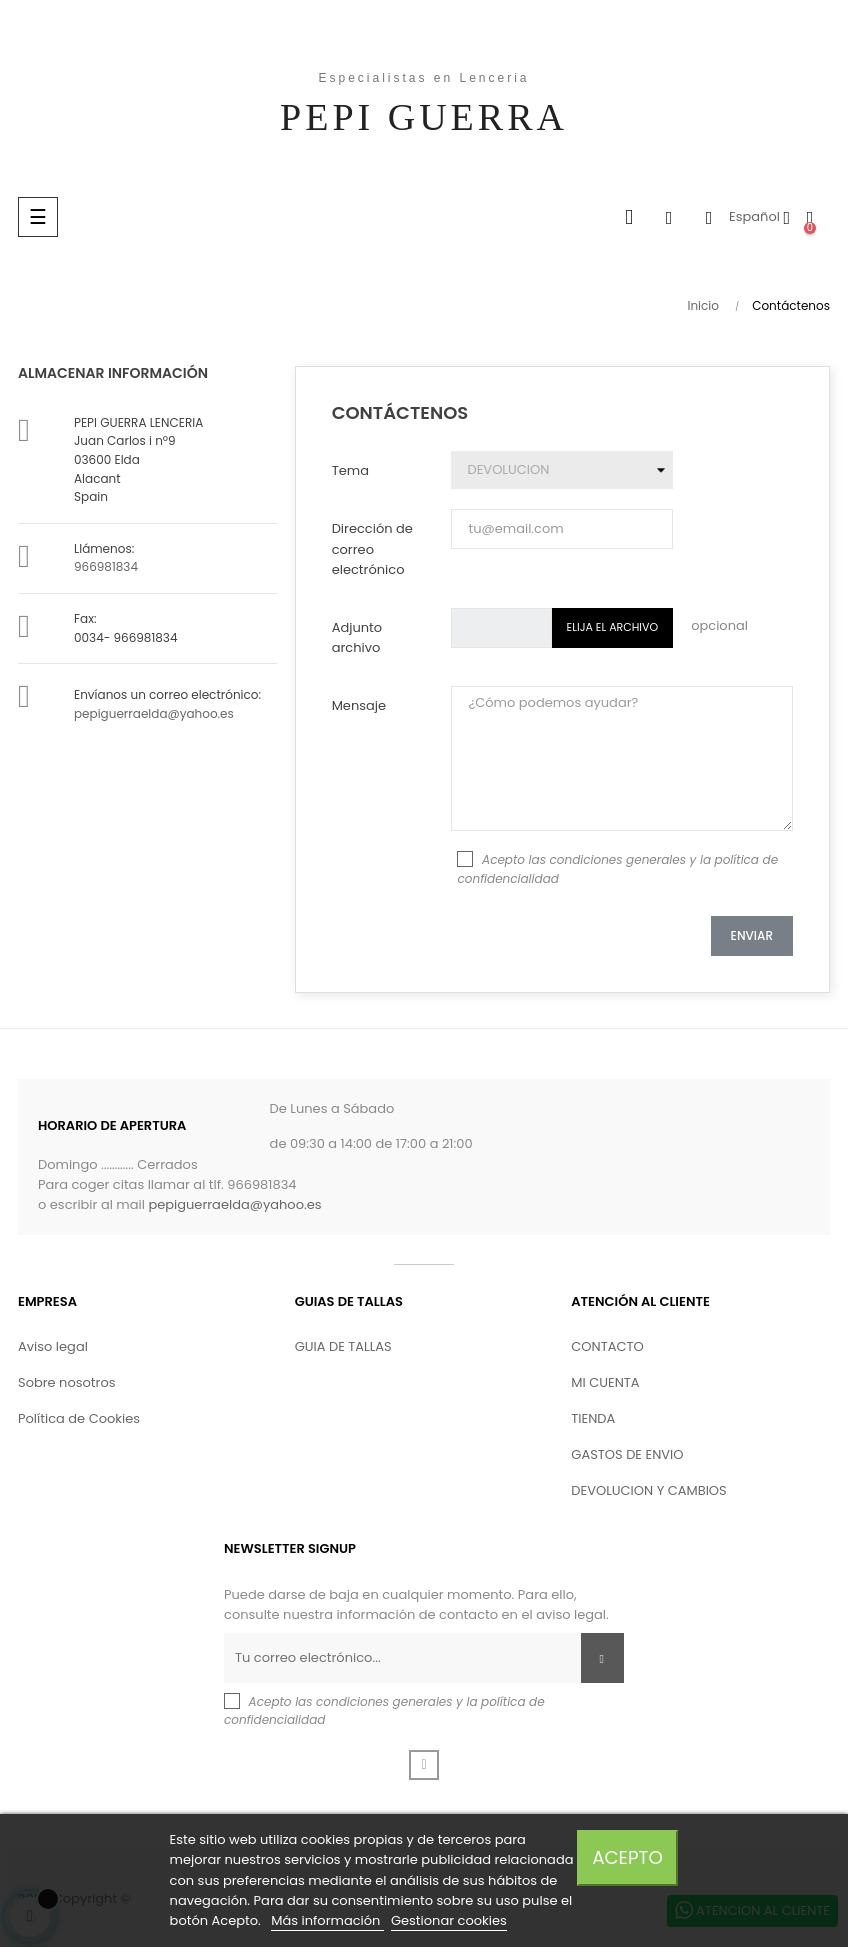 Image resolution: width=848 pixels, height=1947 pixels. Describe the element at coordinates (627, 1857) in the screenshot. I see `Acepto` at that location.